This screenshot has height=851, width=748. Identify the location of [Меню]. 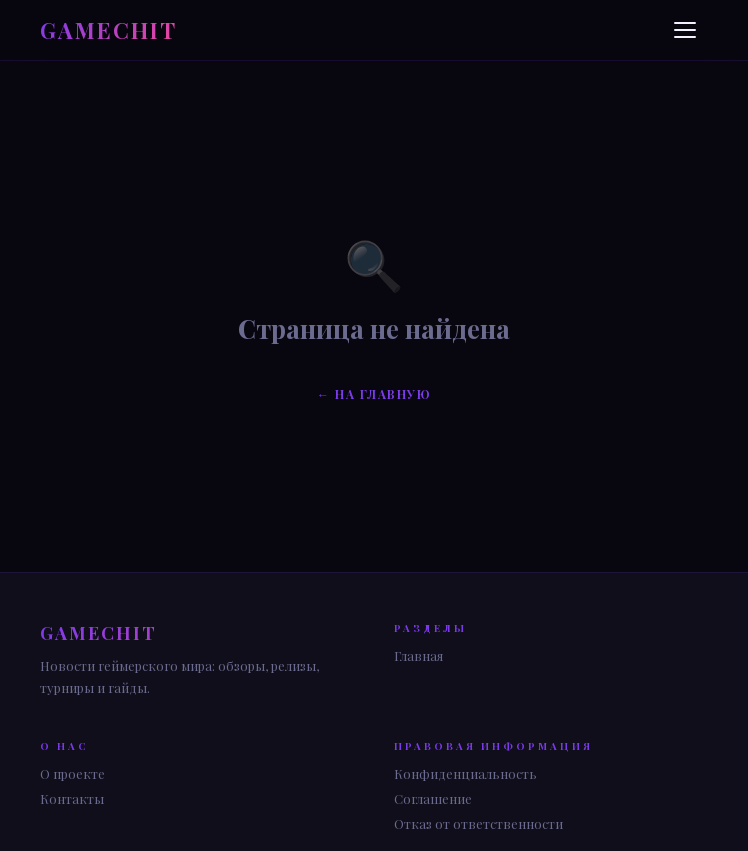
(688, 30).